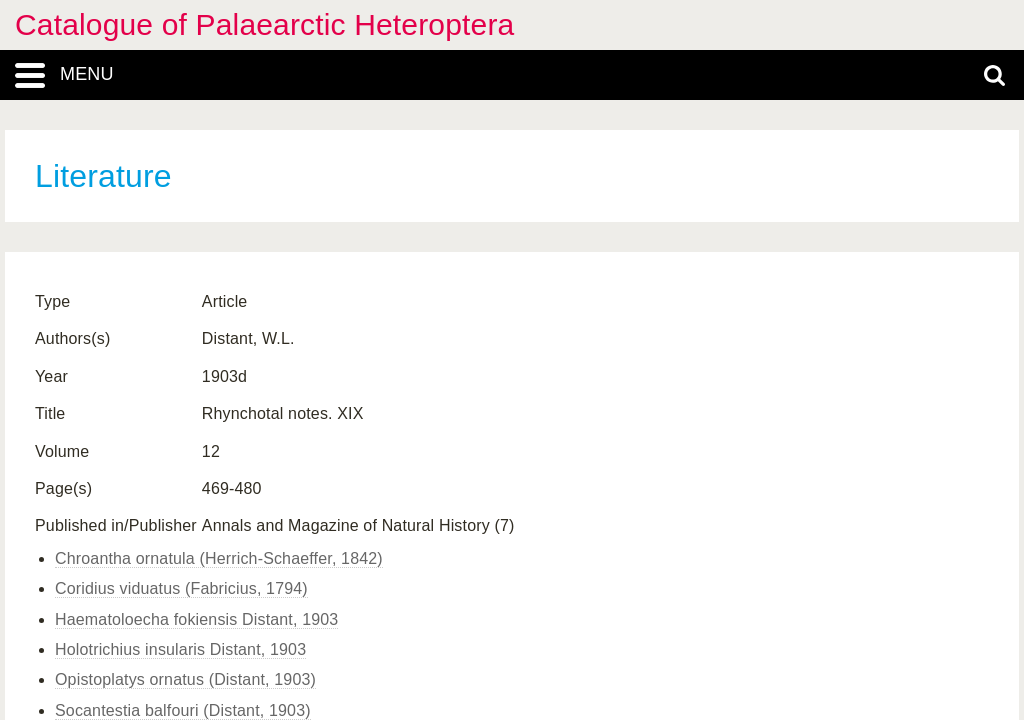 The width and height of the screenshot is (1024, 720). I want to click on Socantestia balfouri (Distant, 1903), so click(183, 710).